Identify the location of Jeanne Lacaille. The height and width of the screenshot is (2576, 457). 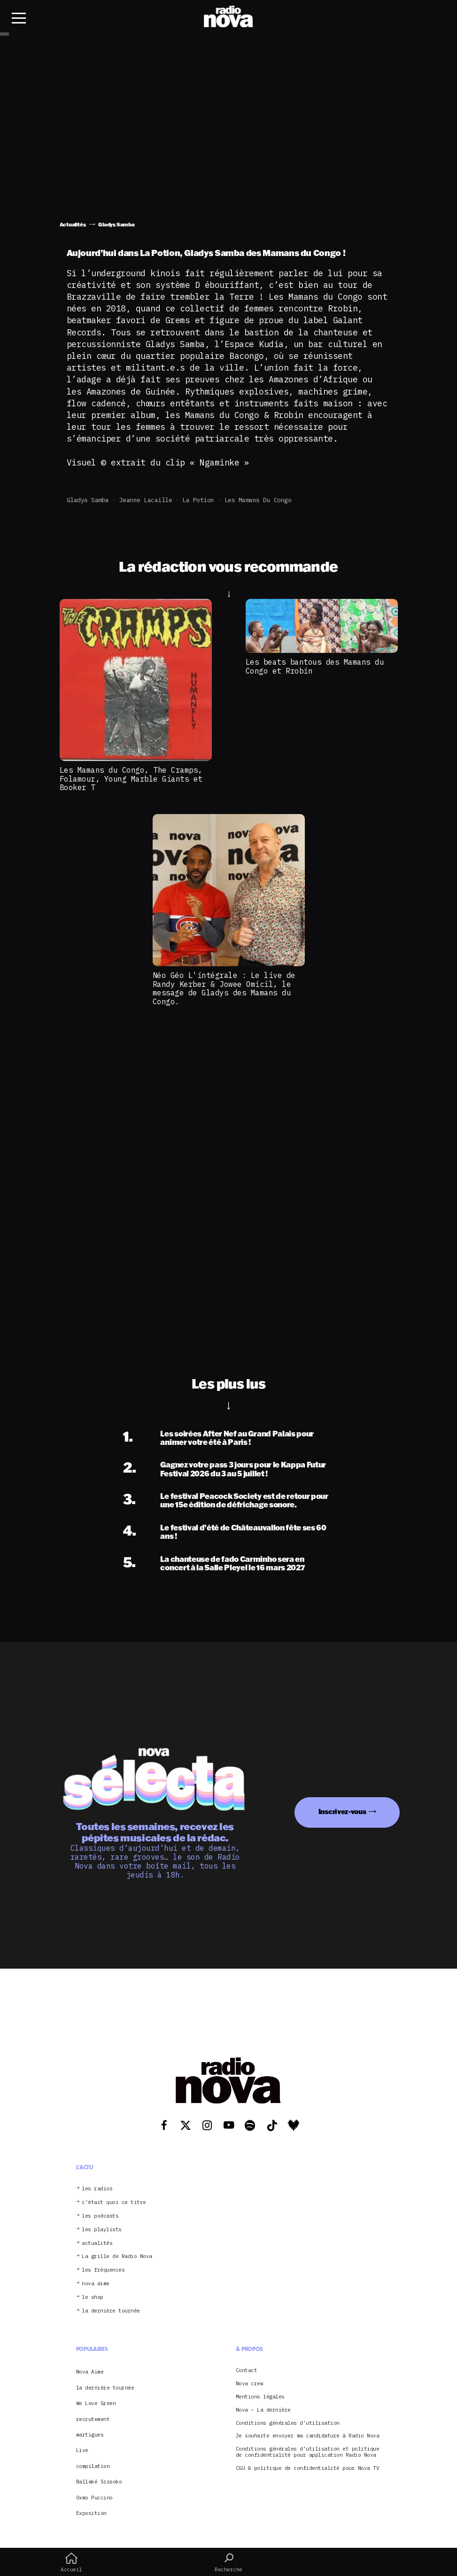
(145, 500).